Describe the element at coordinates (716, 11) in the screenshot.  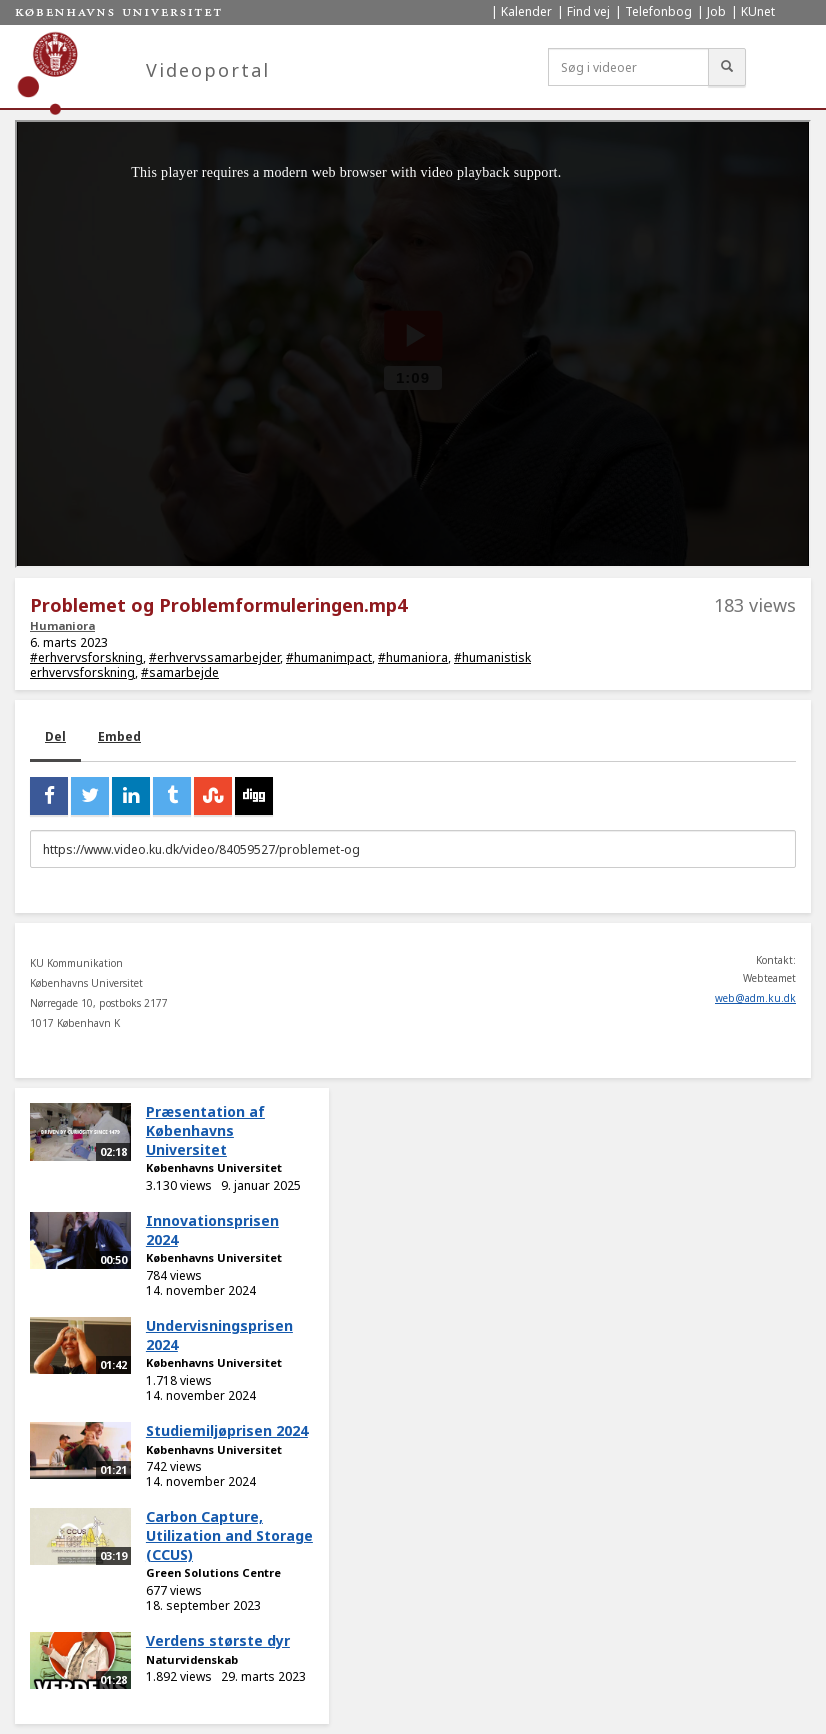
I see `Job [menuitem]` at that location.